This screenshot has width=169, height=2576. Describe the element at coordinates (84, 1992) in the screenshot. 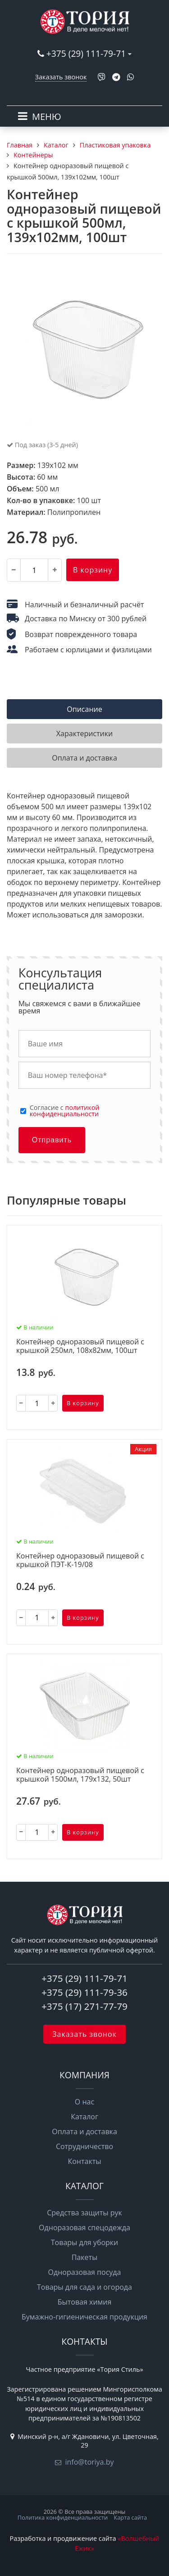

I see `+375 (29) 111-79-36` at that location.